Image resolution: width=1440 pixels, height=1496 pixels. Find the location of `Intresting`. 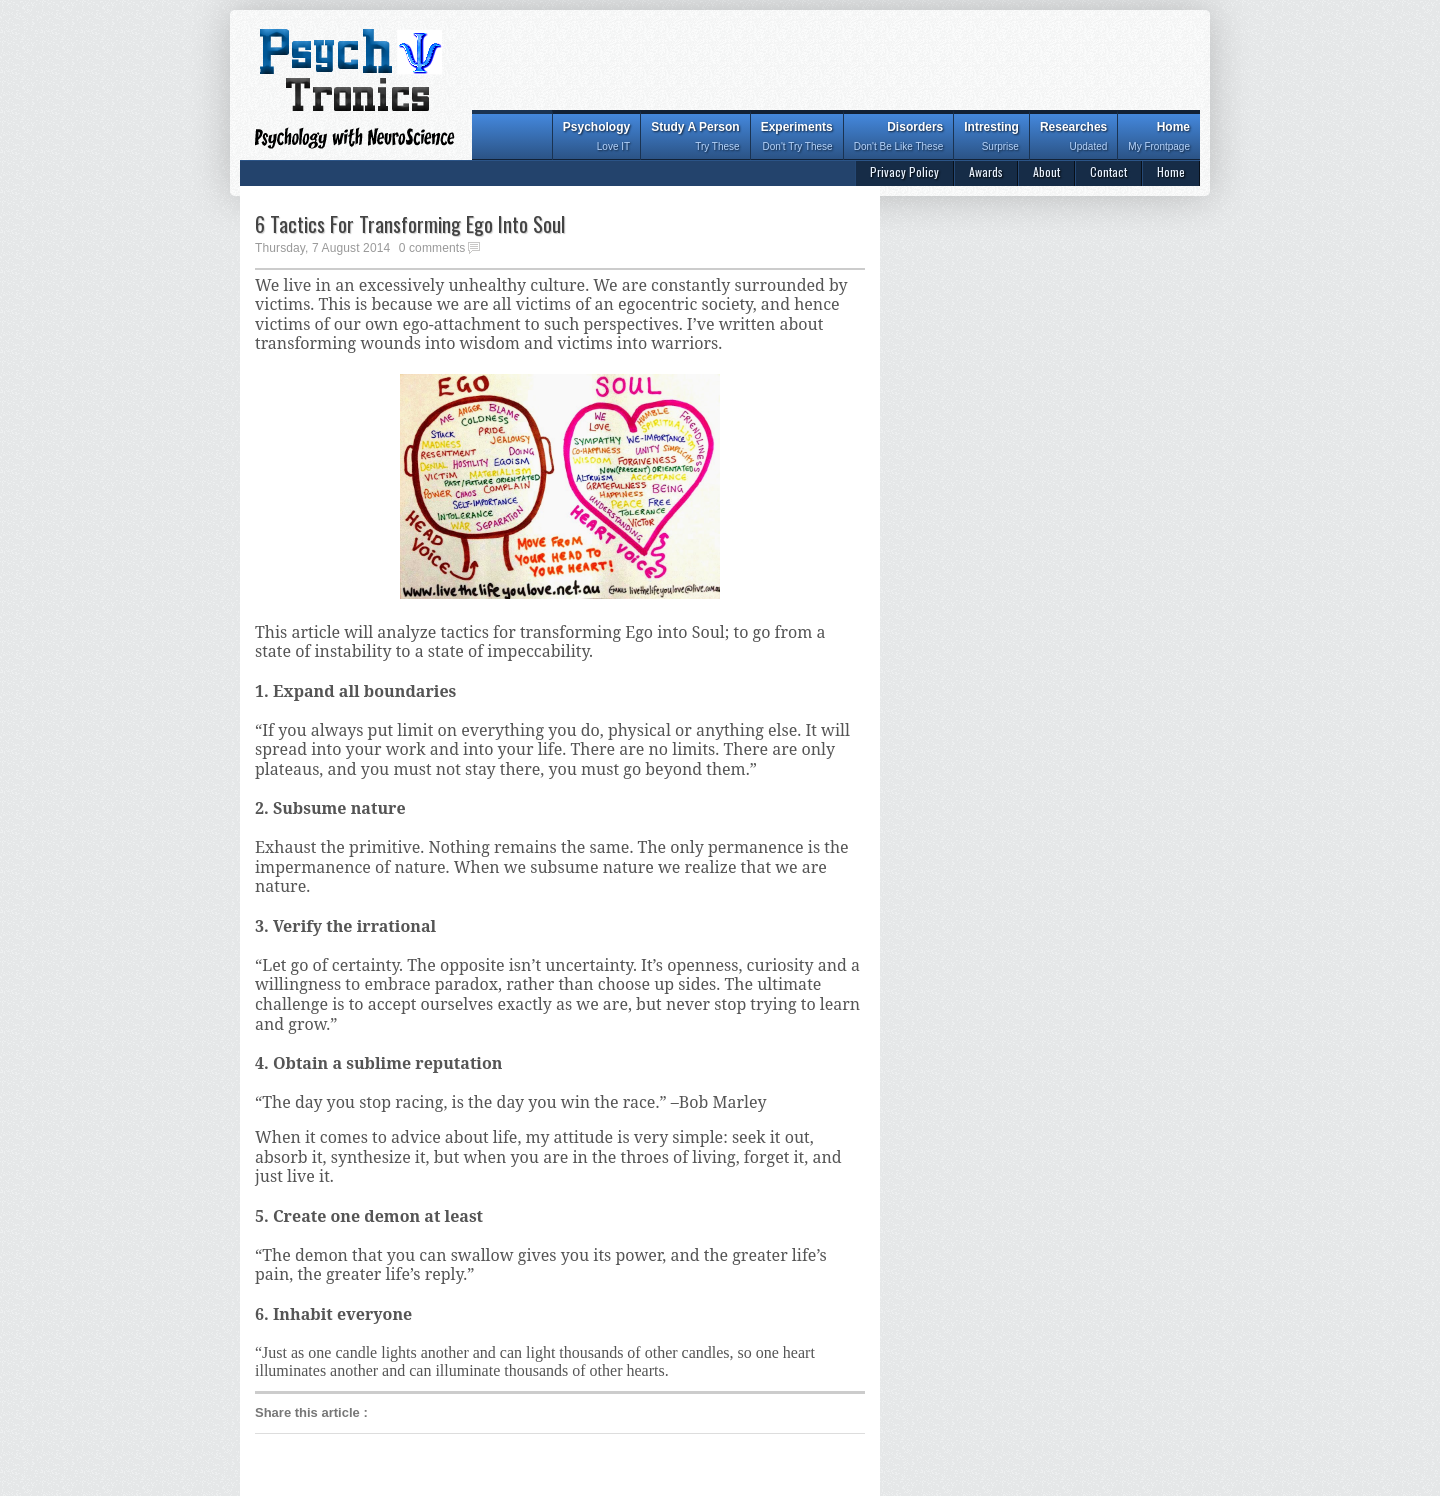

Intresting is located at coordinates (991, 138).